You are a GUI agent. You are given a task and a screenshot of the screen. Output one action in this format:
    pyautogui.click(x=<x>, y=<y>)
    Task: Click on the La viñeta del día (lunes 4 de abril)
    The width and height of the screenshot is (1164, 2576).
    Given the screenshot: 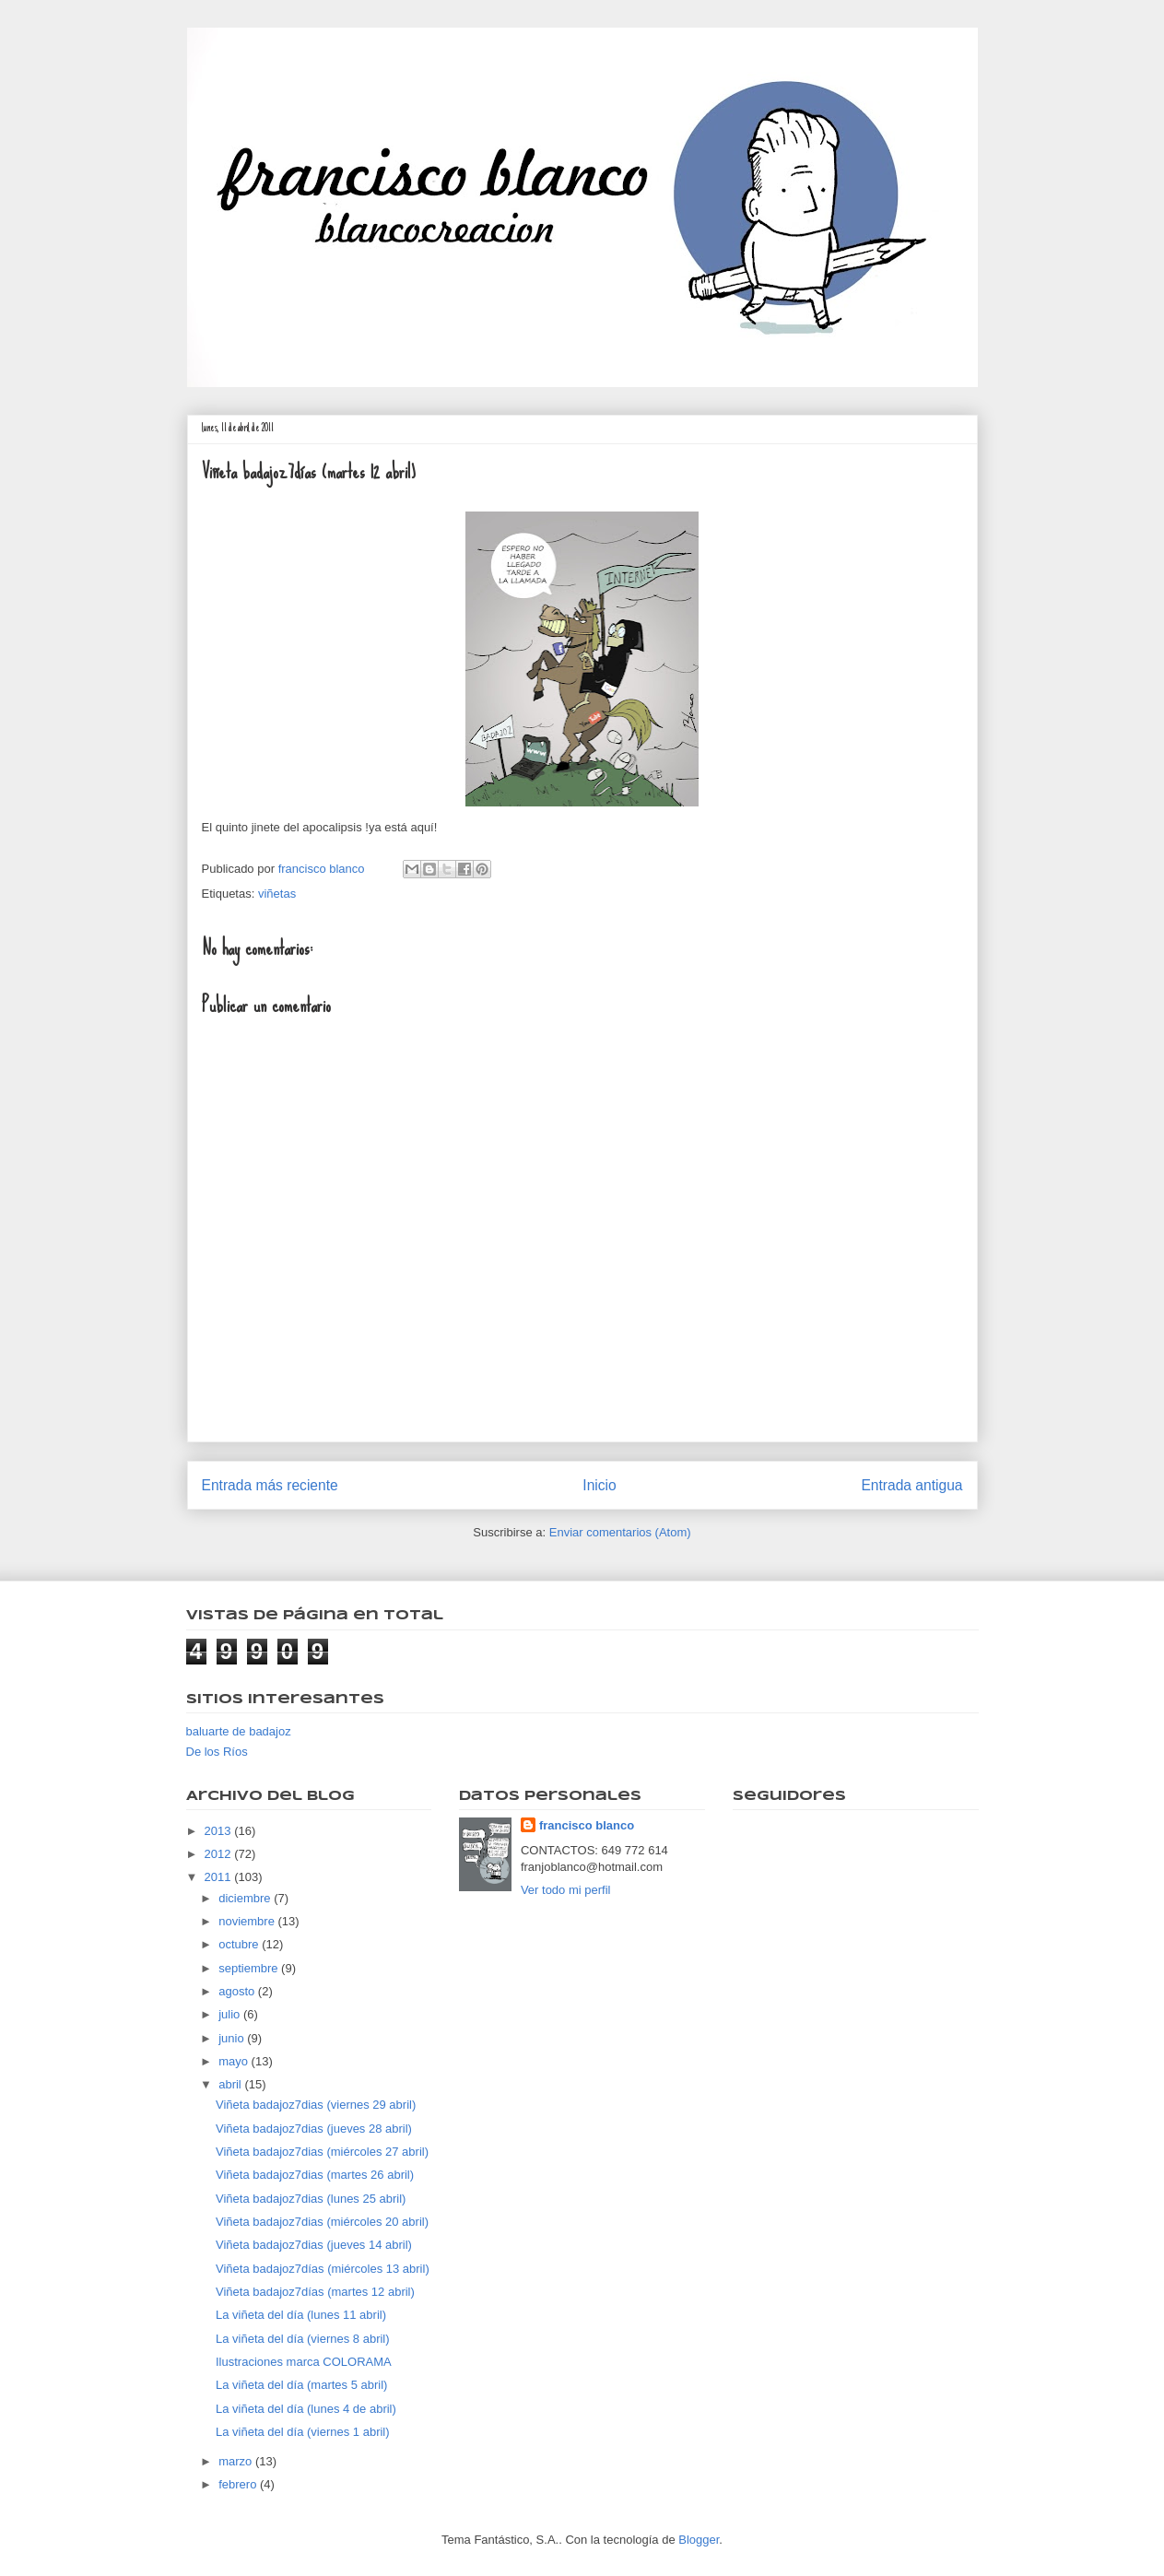 What is the action you would take?
    pyautogui.click(x=306, y=2409)
    